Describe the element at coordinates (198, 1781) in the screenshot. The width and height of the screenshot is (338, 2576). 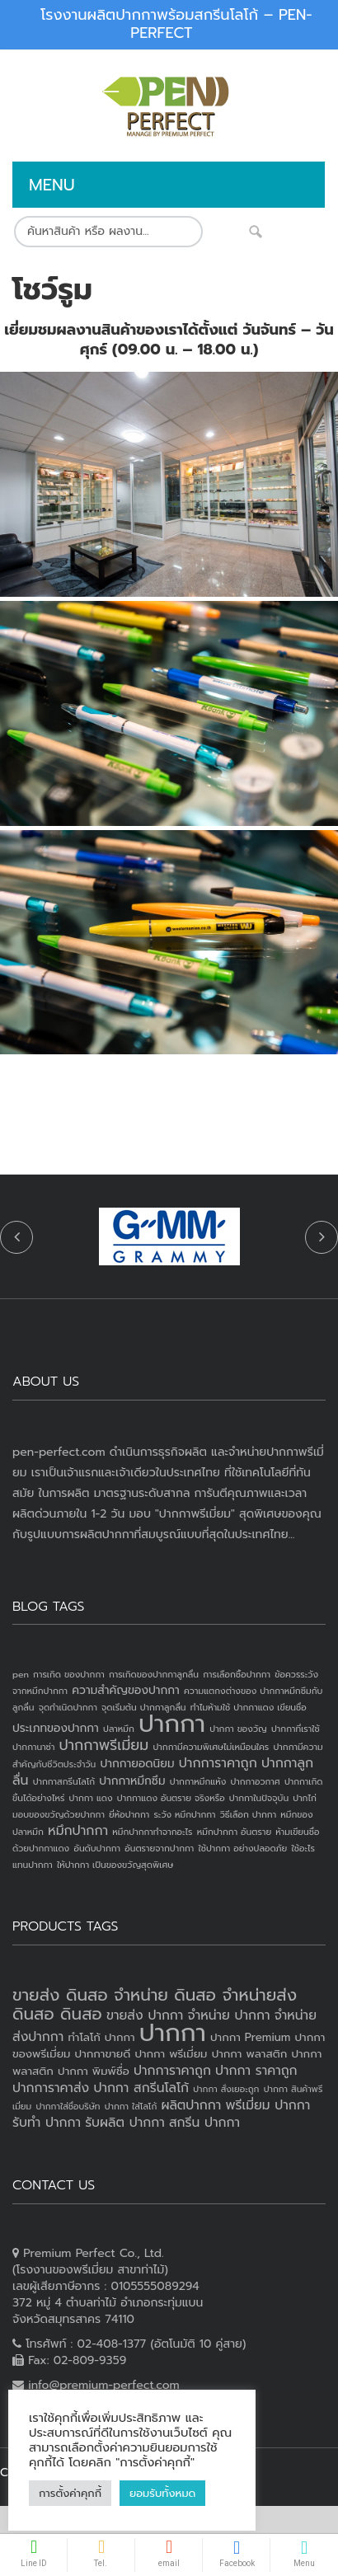
I see `ปากกาหมึกแห้ง [ปากกาหมึกแห้ง (1 item)]` at that location.